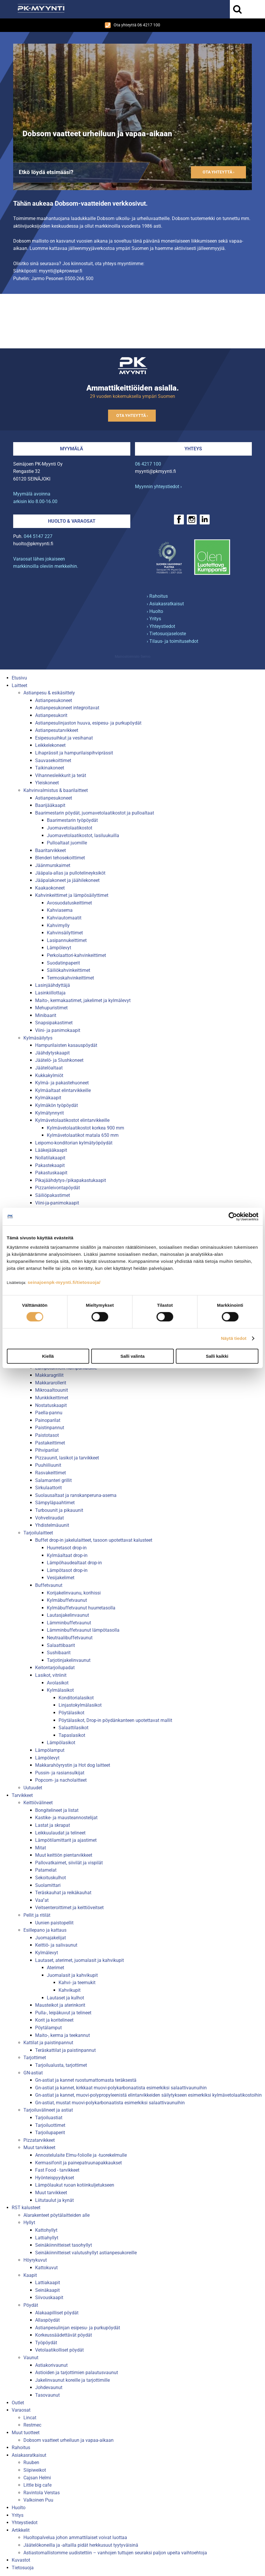 The width and height of the screenshot is (265, 2576). What do you see at coordinates (60, 1690) in the screenshot?
I see `Kylmälasikot` at bounding box center [60, 1690].